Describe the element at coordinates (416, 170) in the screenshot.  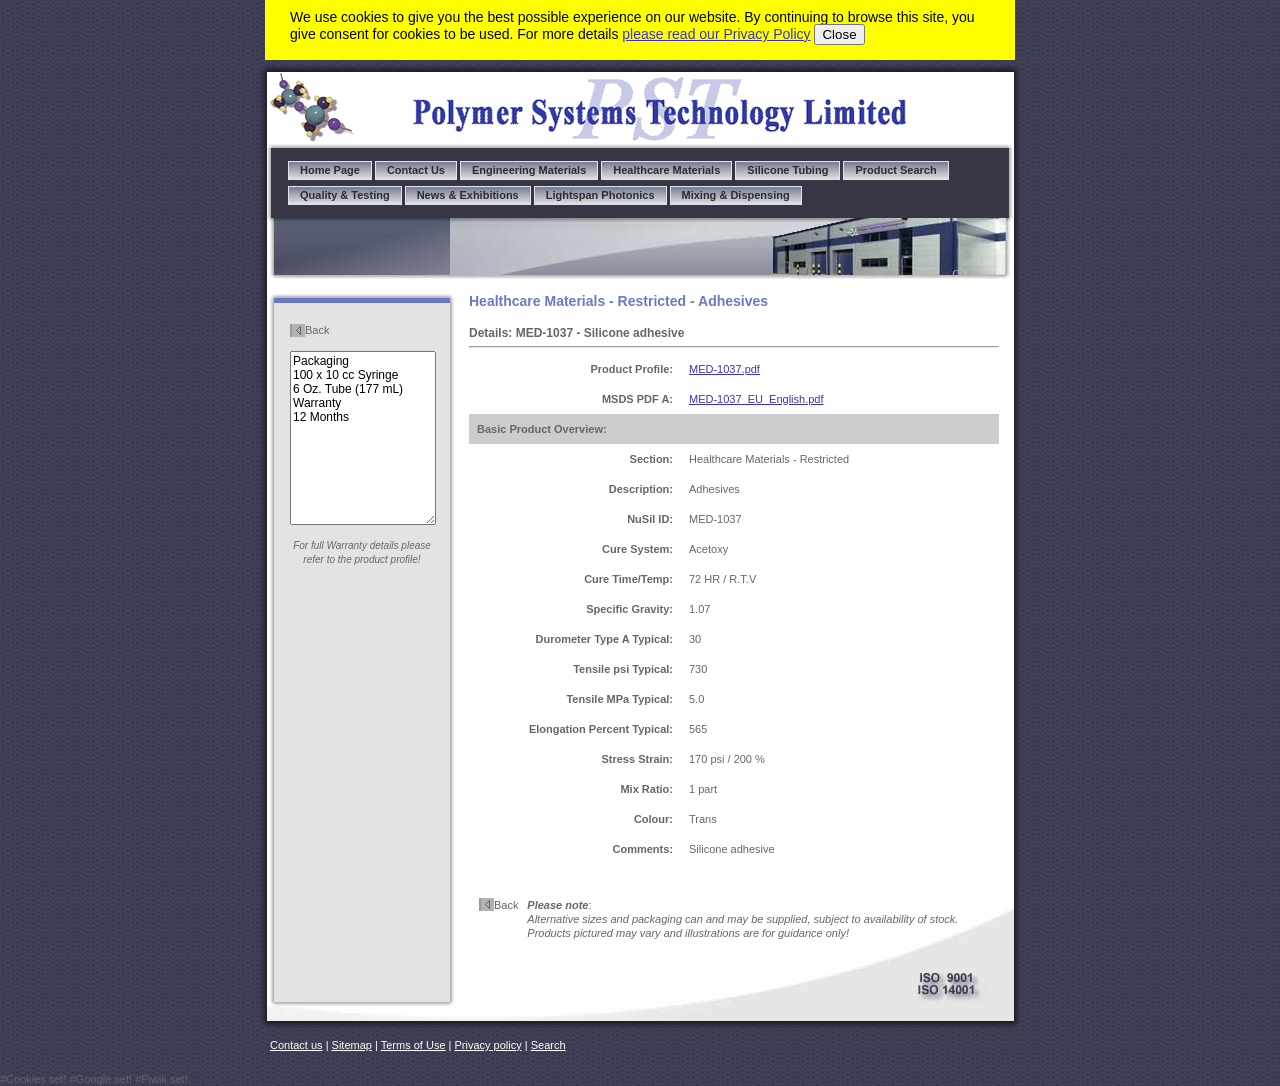
I see `Contact Us` at that location.